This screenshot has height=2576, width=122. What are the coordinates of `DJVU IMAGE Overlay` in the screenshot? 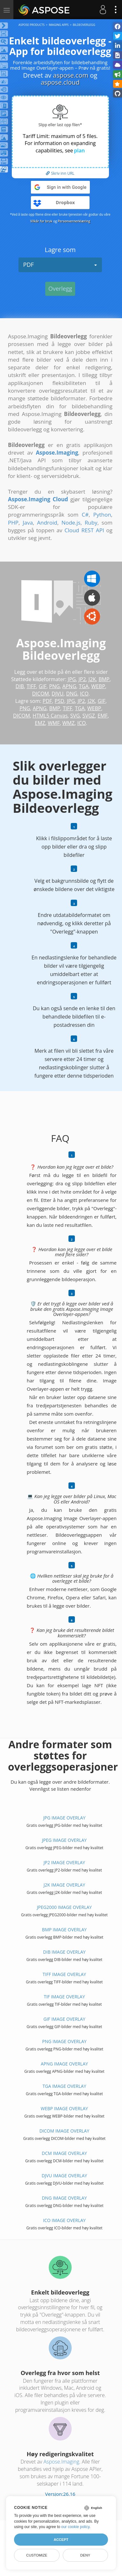 It's located at (64, 2175).